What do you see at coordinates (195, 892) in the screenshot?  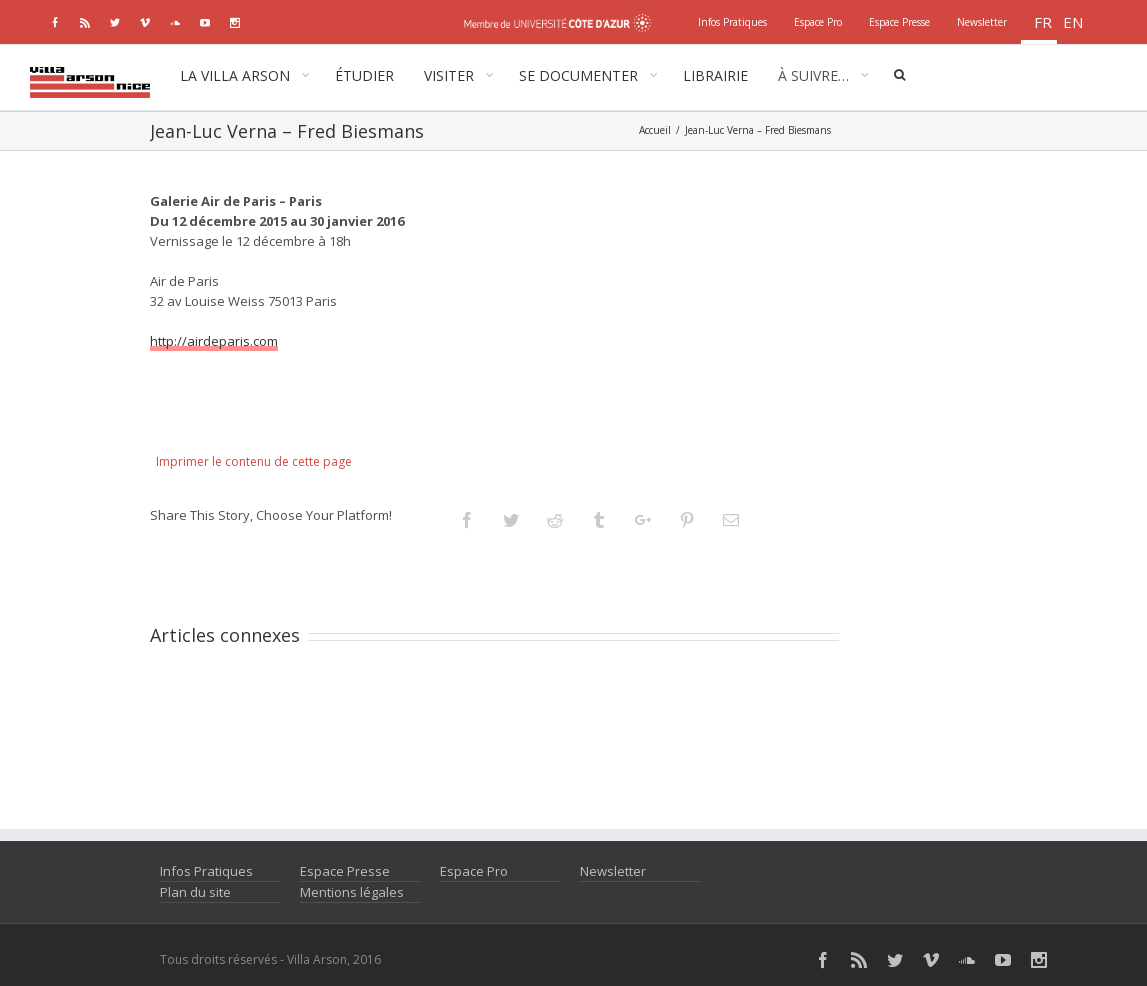 I see `Plan du site` at bounding box center [195, 892].